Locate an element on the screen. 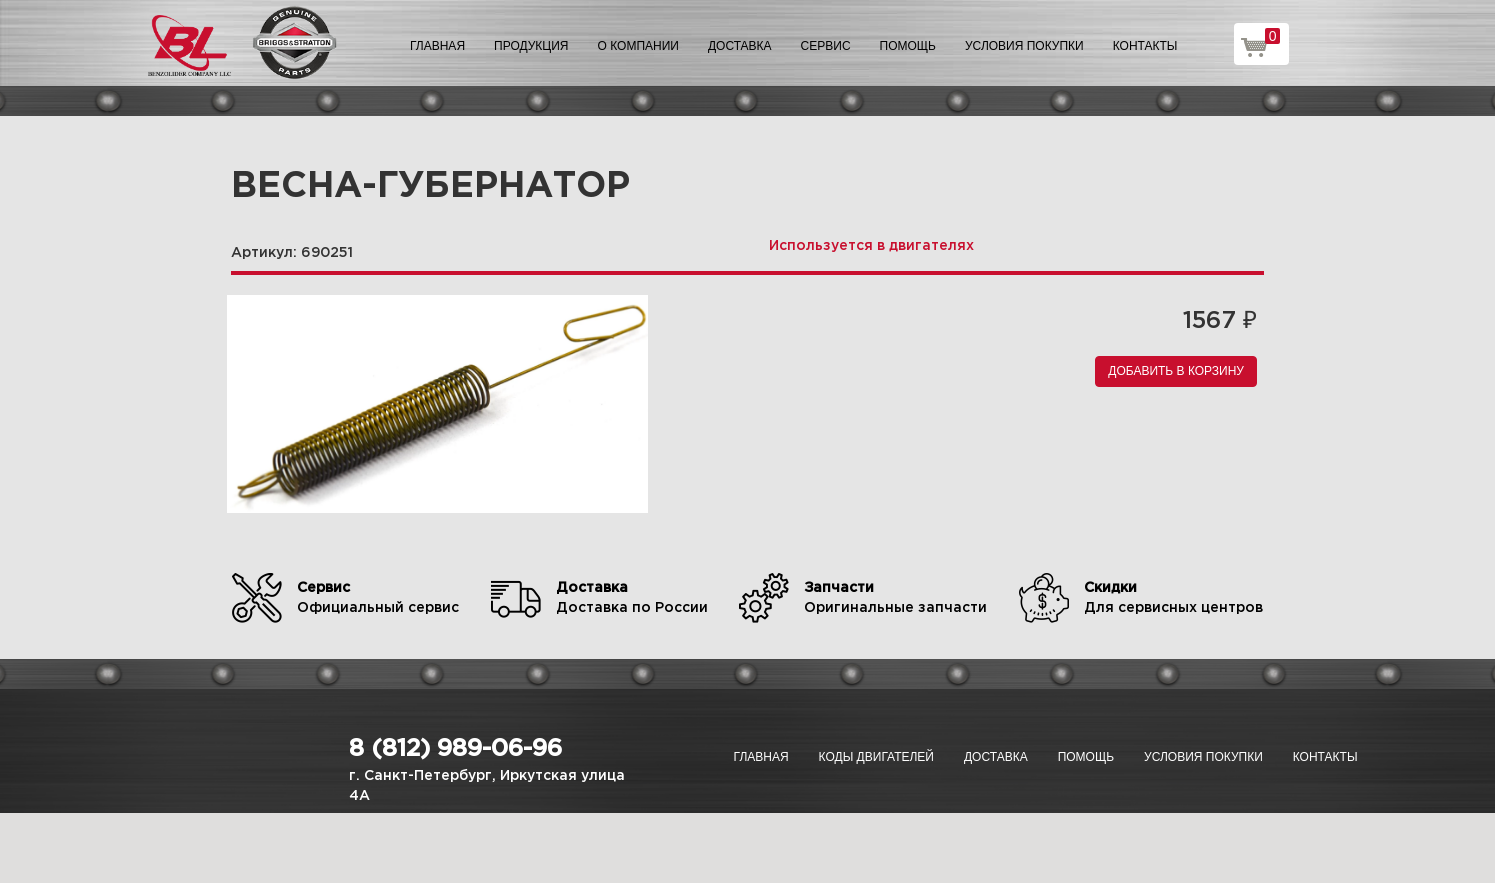 The image size is (1495, 883). Доставка is located at coordinates (740, 46).